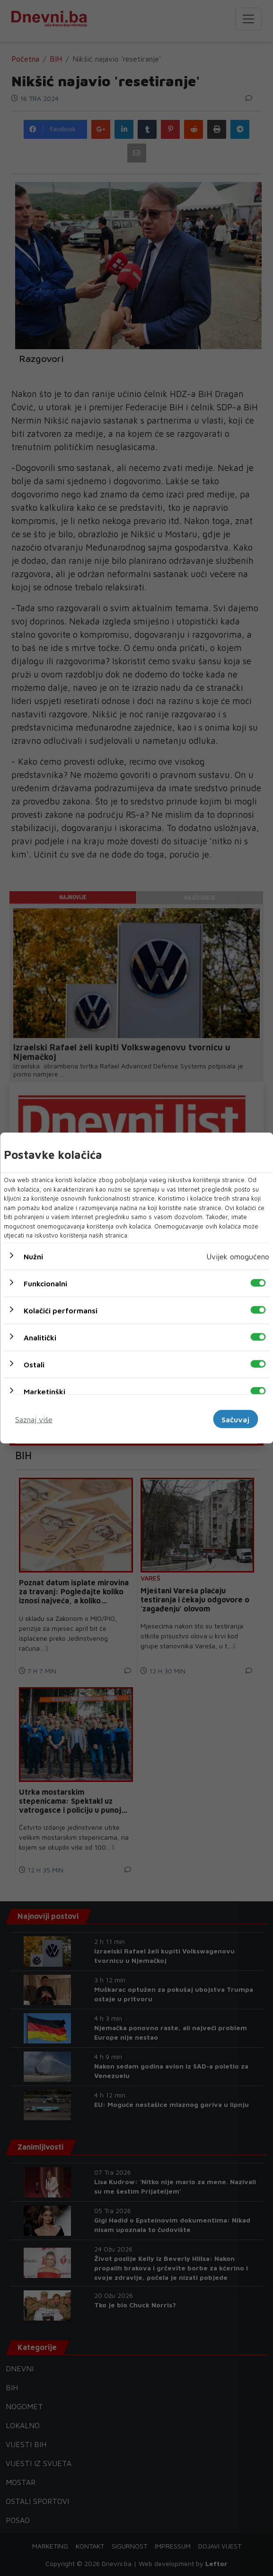  I want to click on Funkcionalni, so click(45, 1283).